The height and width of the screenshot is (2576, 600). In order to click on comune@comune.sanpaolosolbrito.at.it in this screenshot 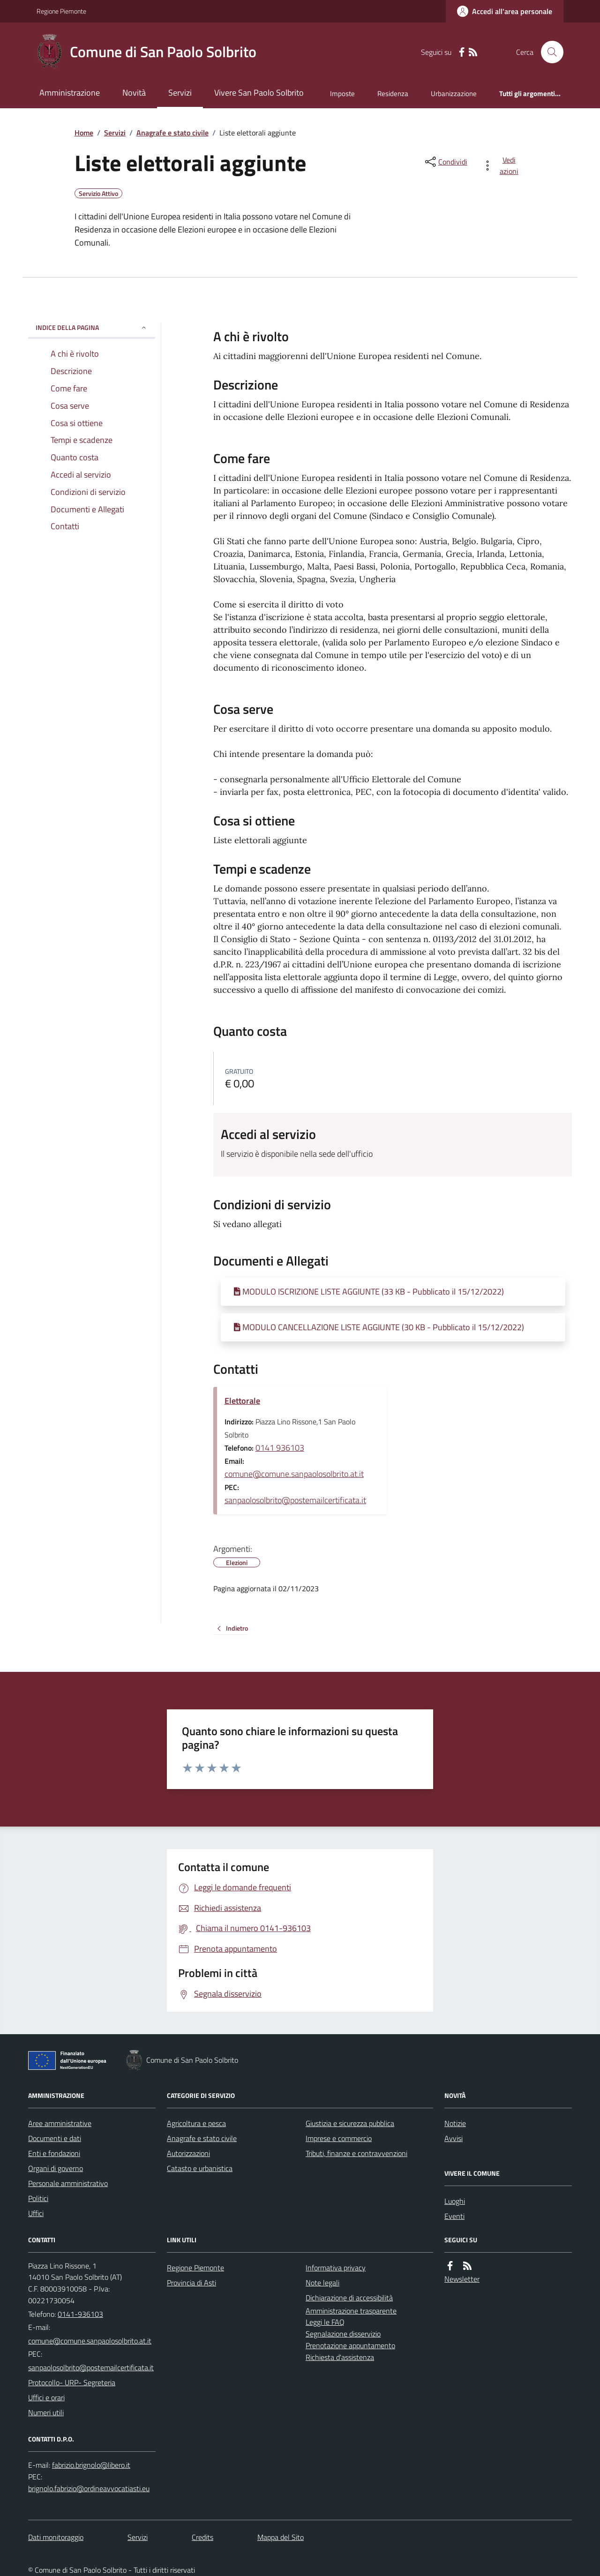, I will do `click(294, 1474)`.